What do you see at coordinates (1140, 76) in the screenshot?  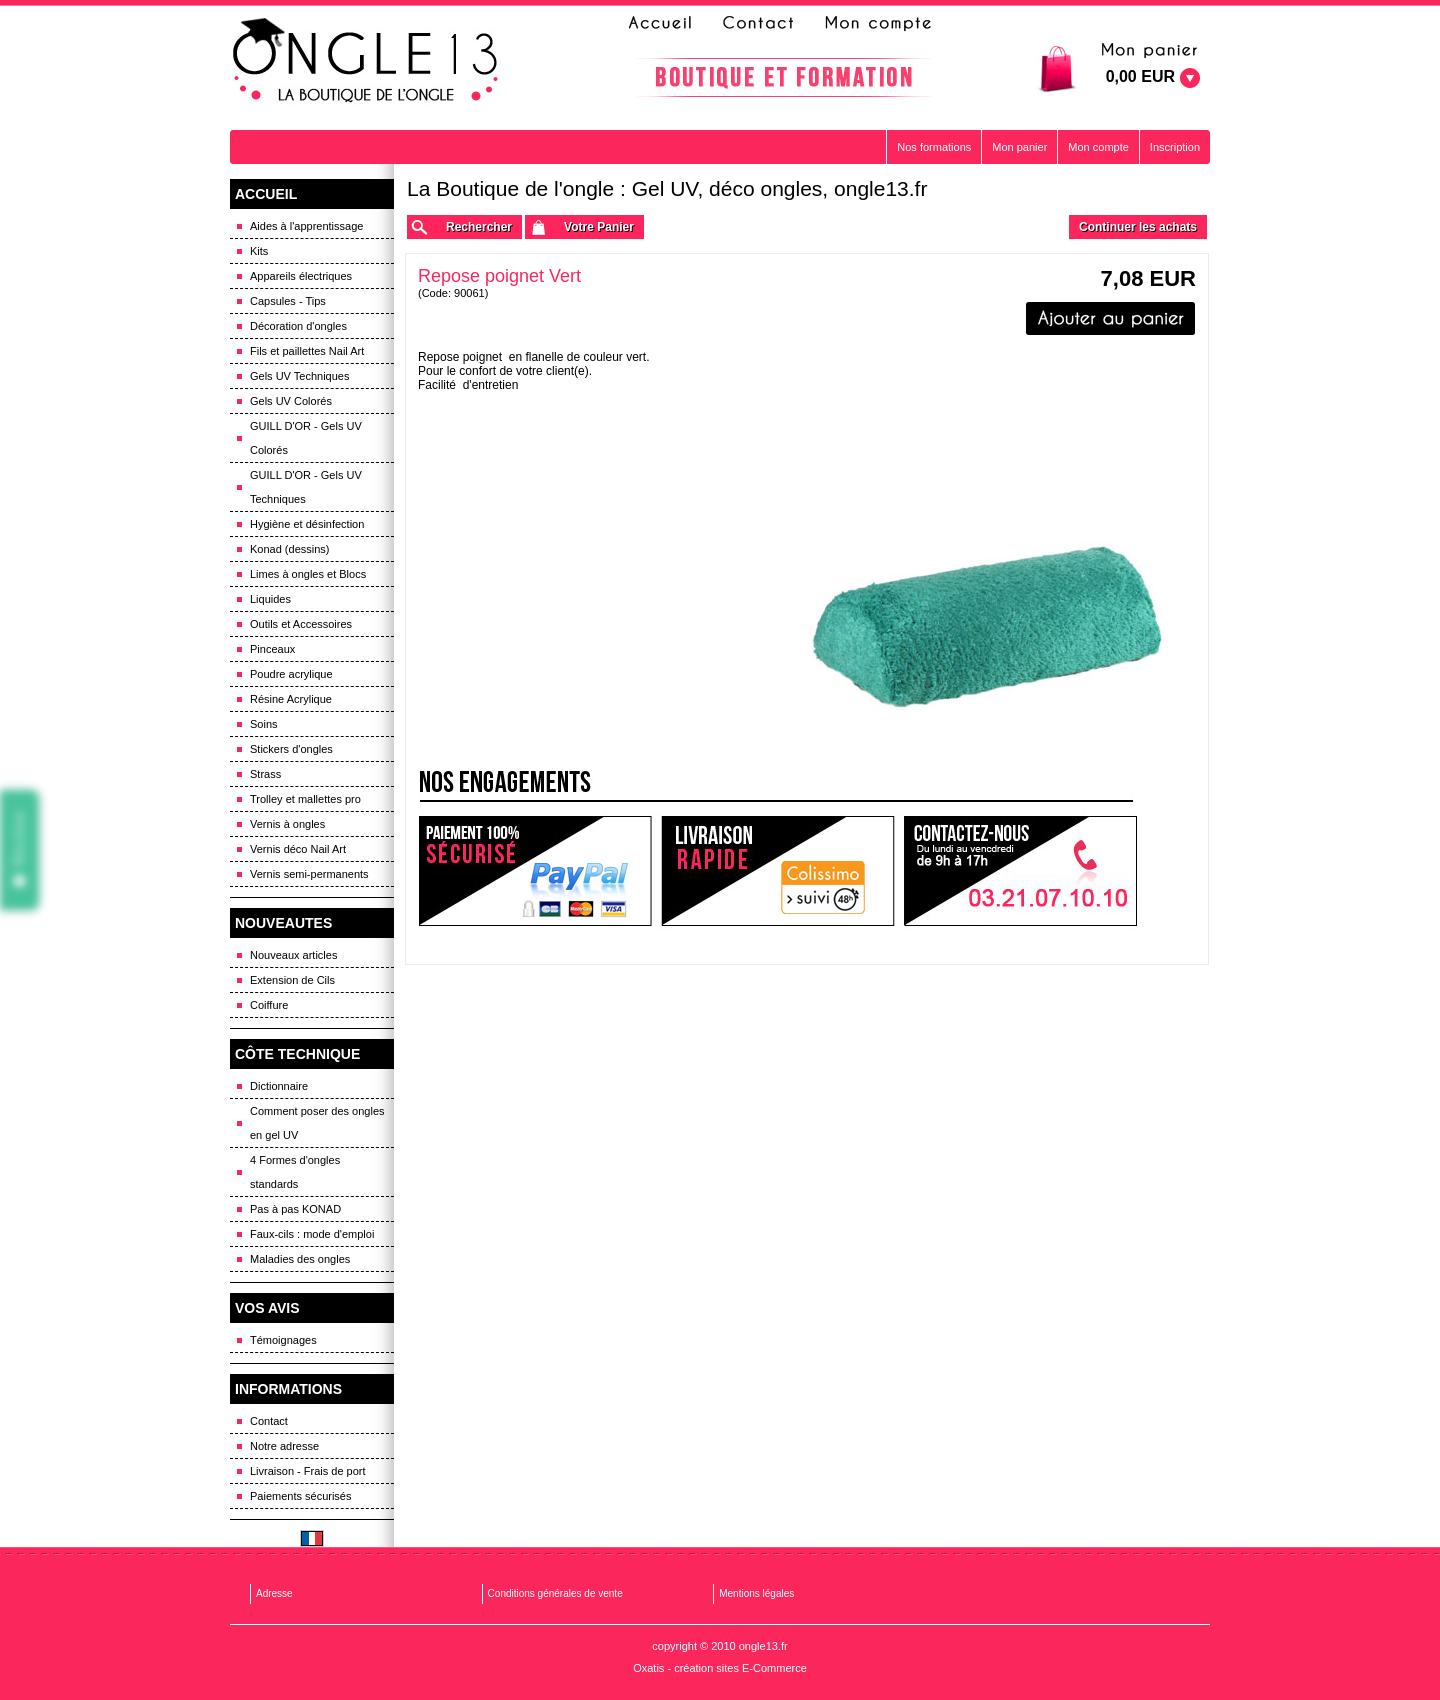 I see `0,00 EUR` at bounding box center [1140, 76].